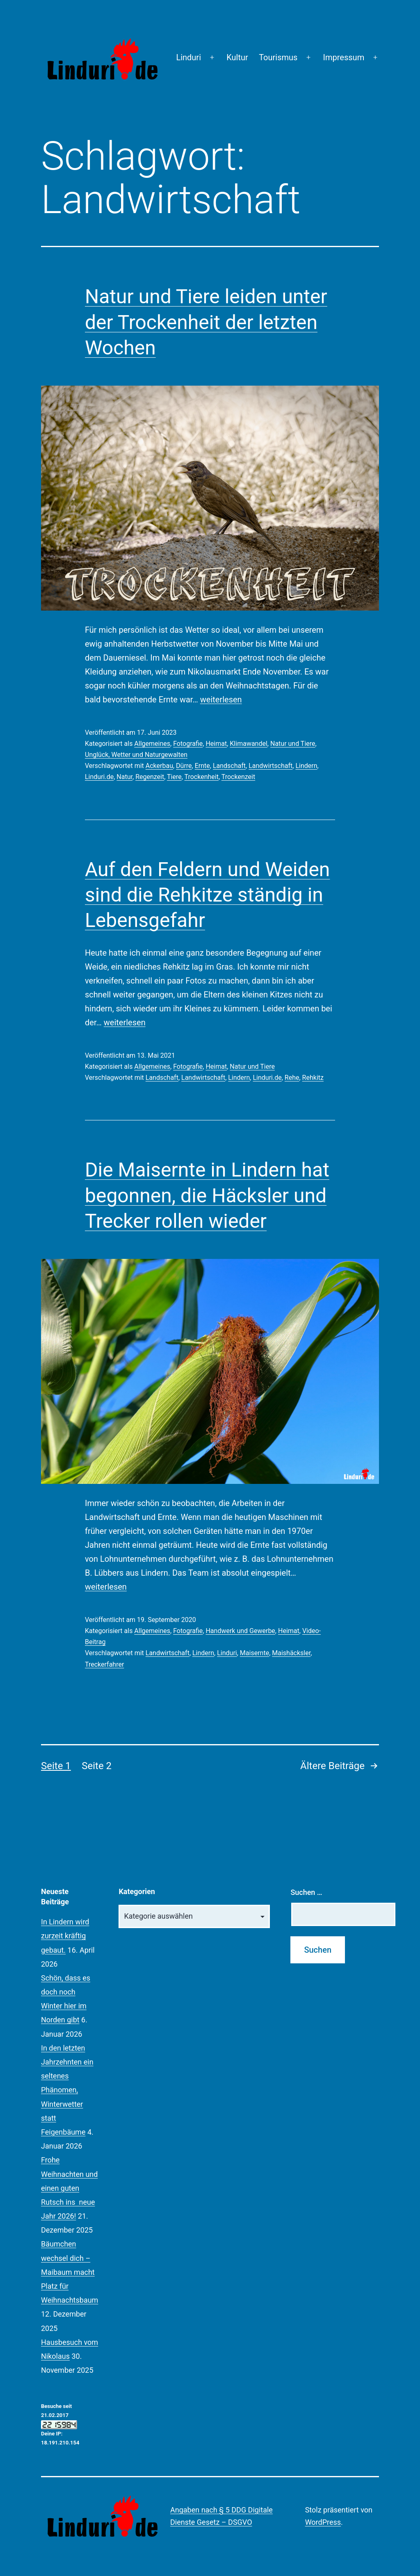 Image resolution: width=420 pixels, height=2576 pixels. I want to click on Ernte, so click(202, 766).